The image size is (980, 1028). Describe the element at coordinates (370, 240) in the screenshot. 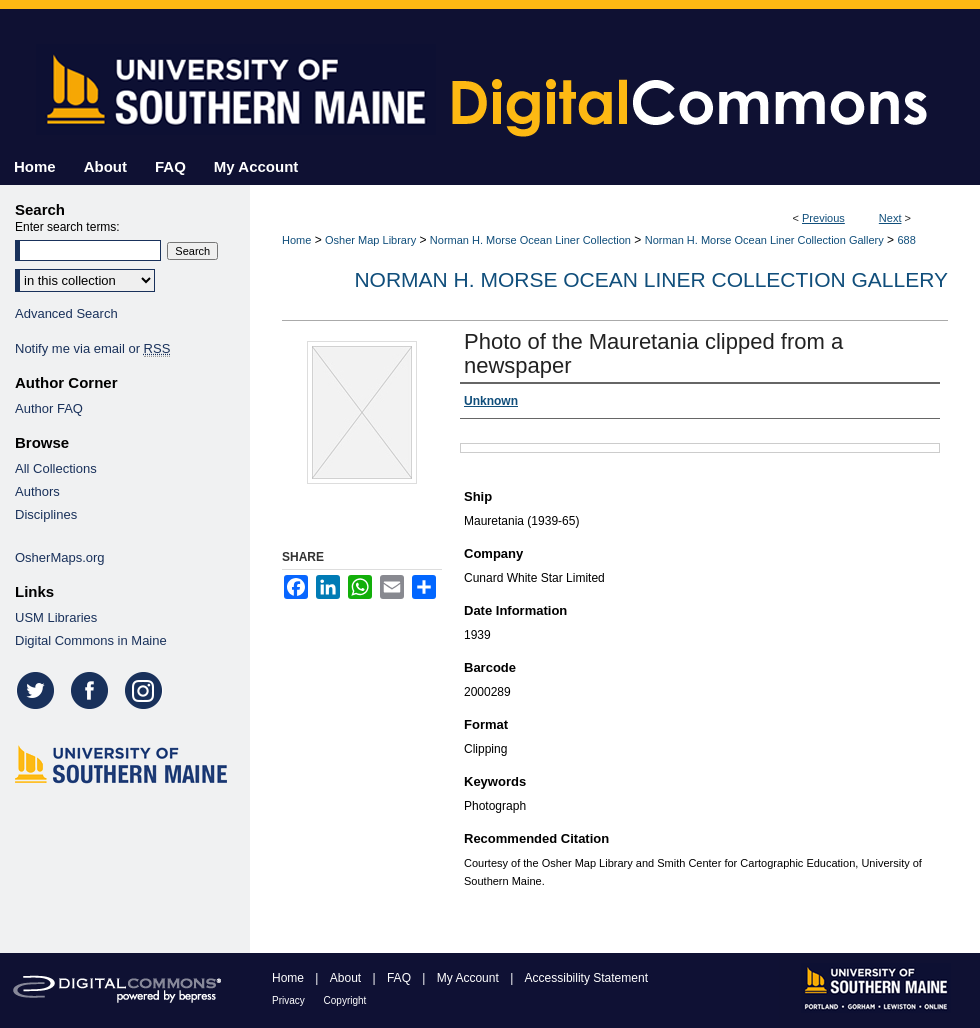

I see `Osher Map Library` at that location.